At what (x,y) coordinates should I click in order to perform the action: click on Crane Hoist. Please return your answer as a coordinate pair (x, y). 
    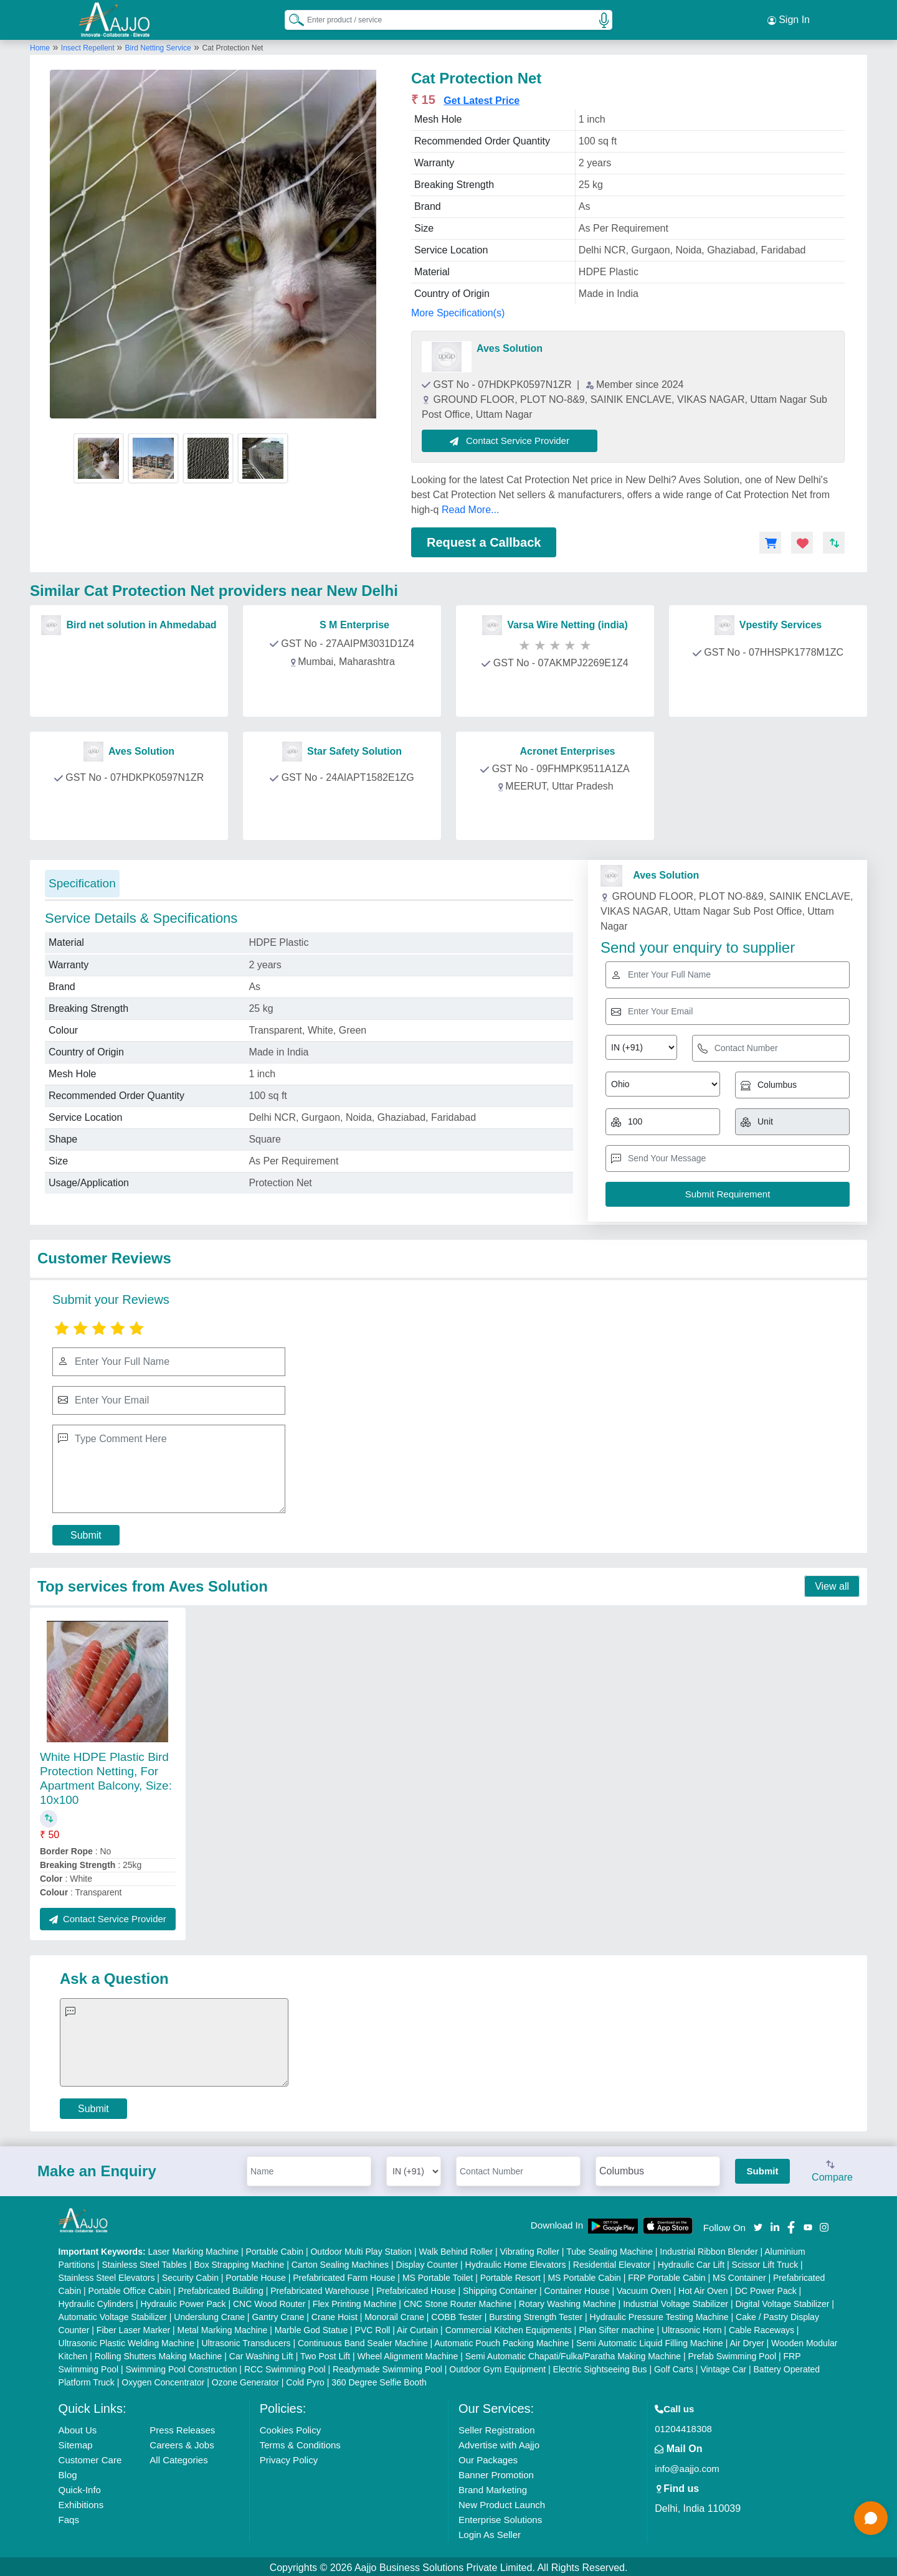
    Looking at the image, I should click on (334, 2314).